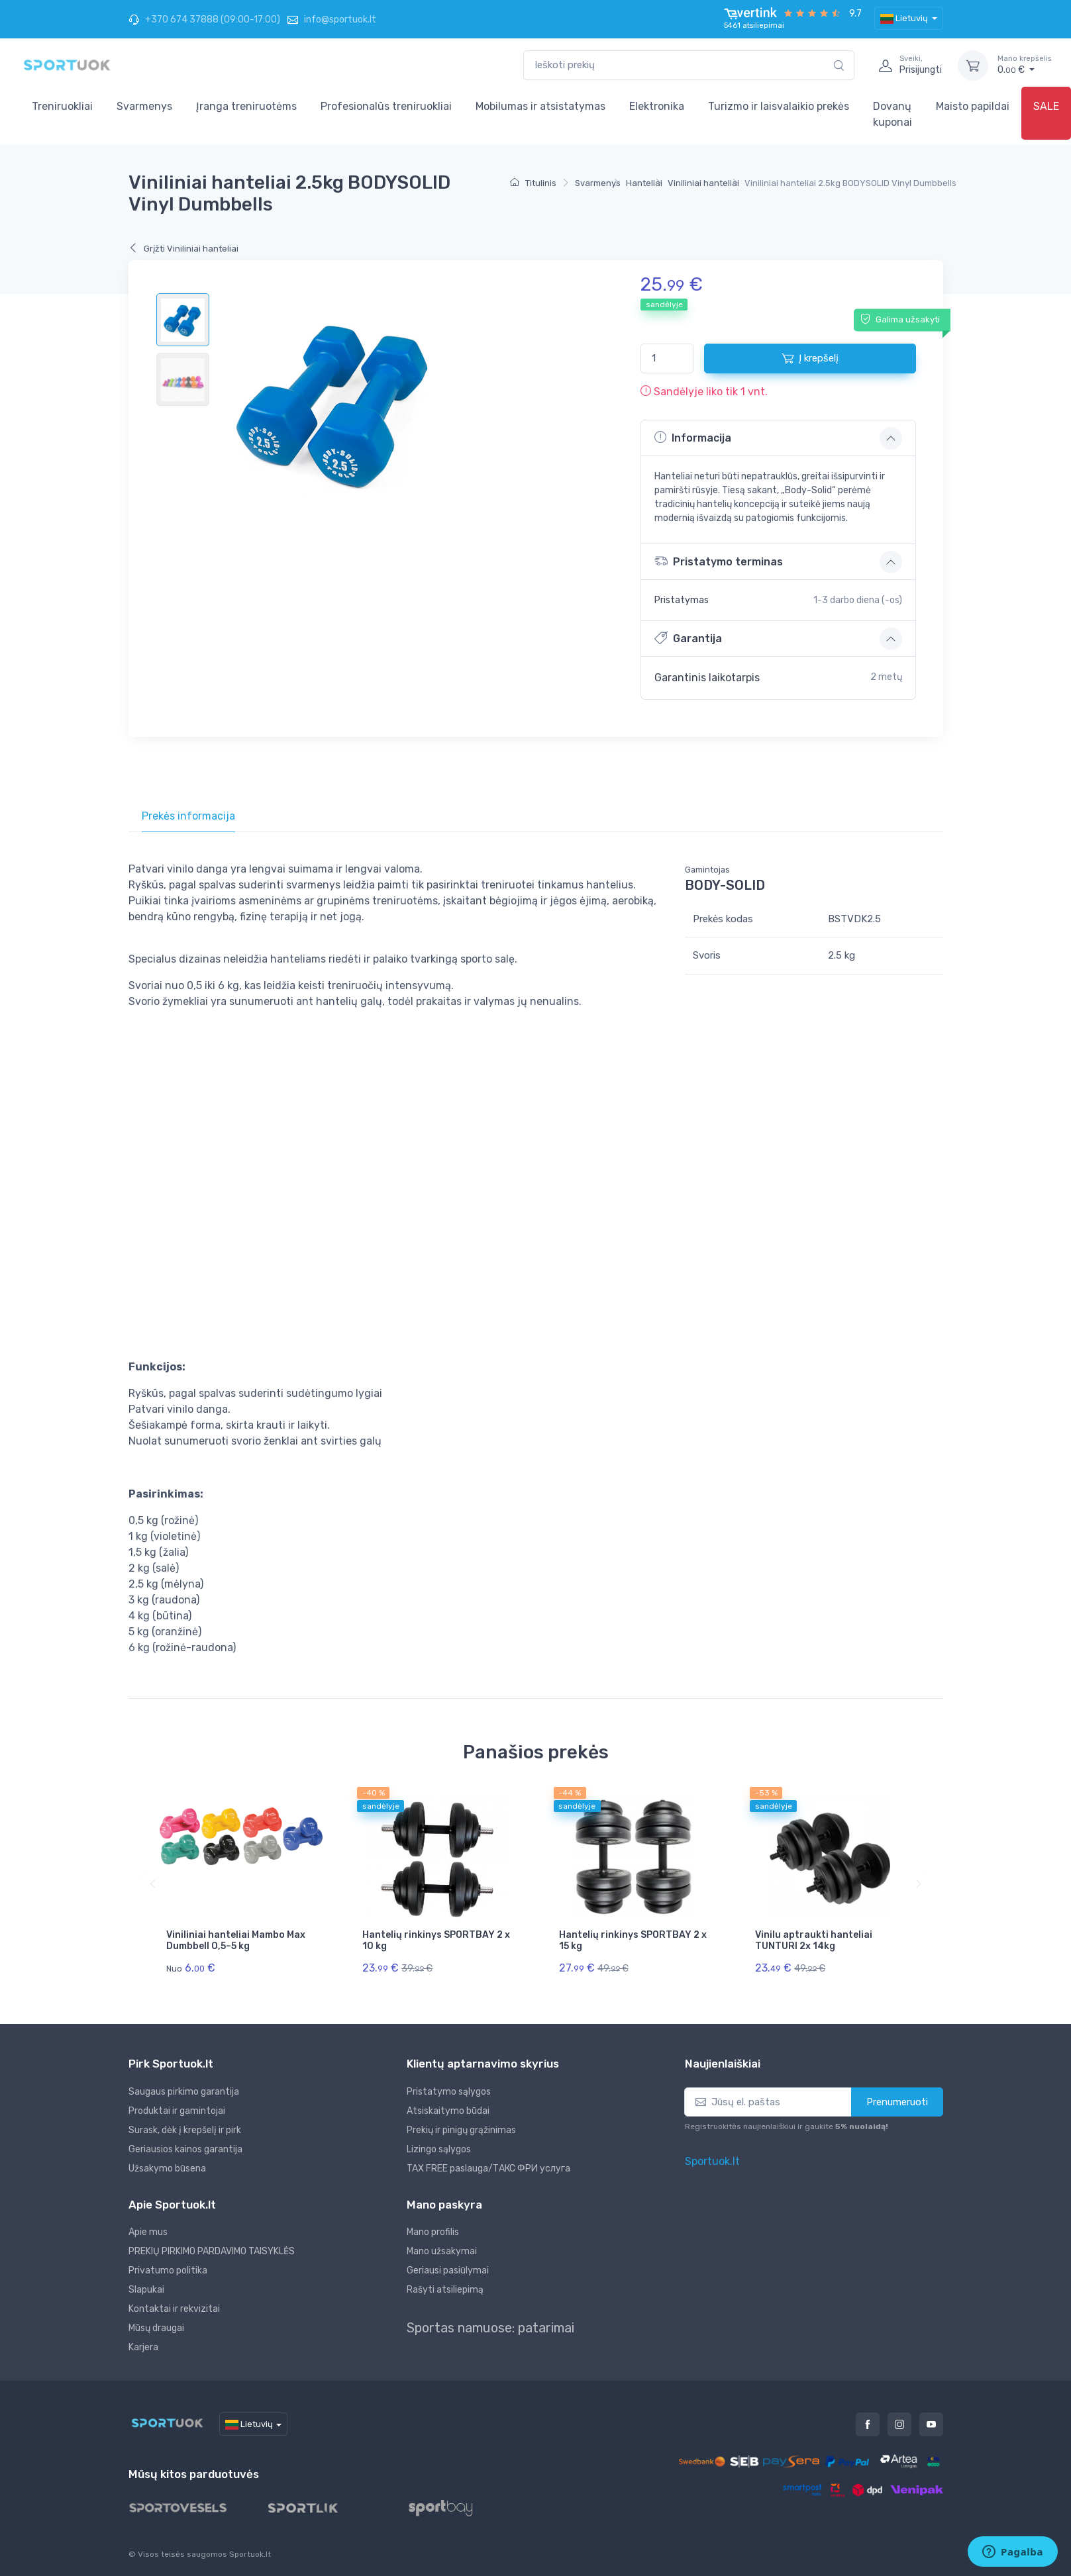 This screenshot has width=1071, height=2576. Describe the element at coordinates (897, 2102) in the screenshot. I see `Prenumeruoti` at that location.